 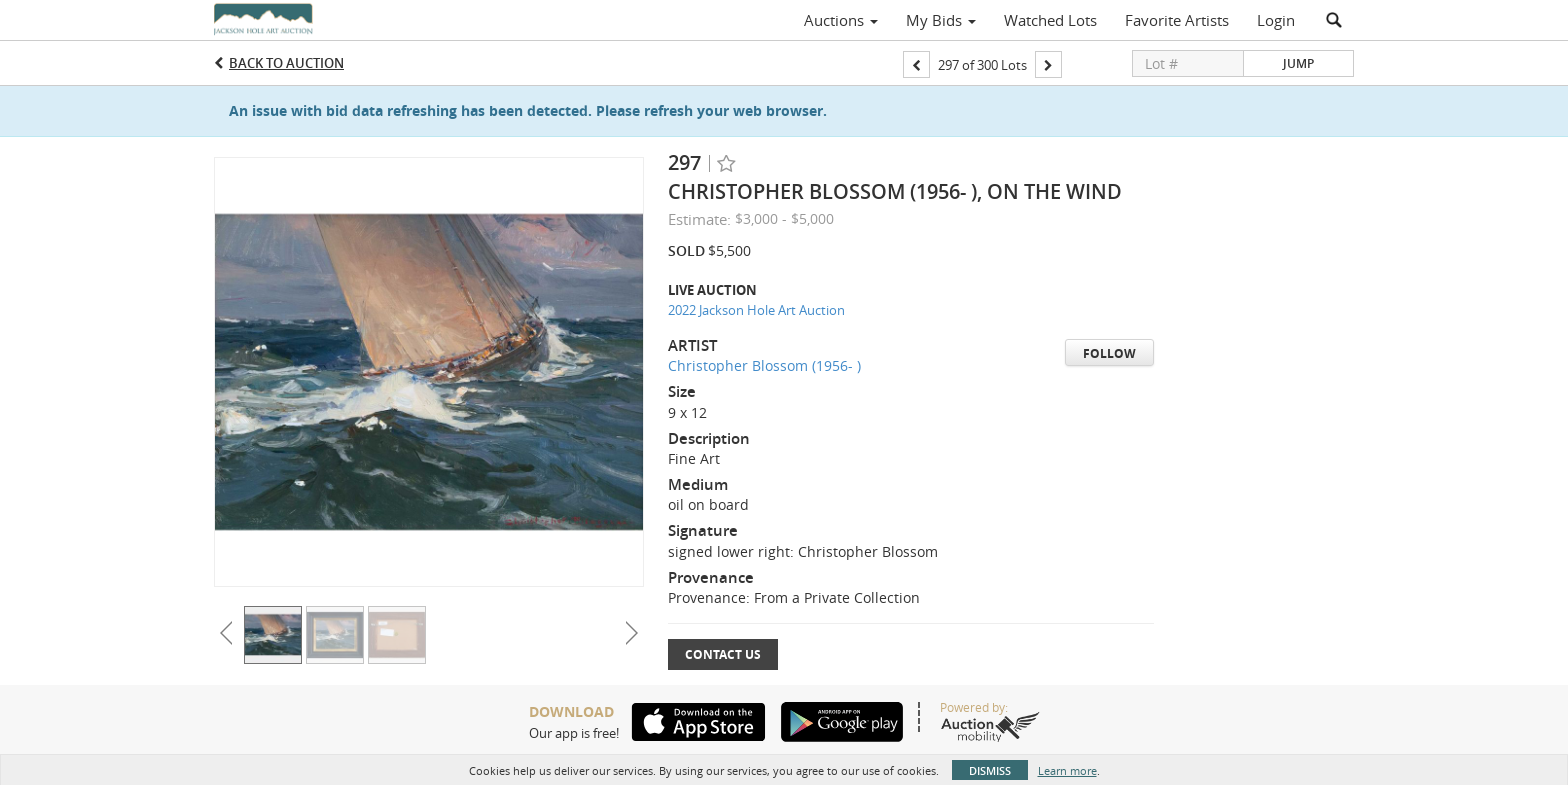 I want to click on Contact Us, so click(x=723, y=654).